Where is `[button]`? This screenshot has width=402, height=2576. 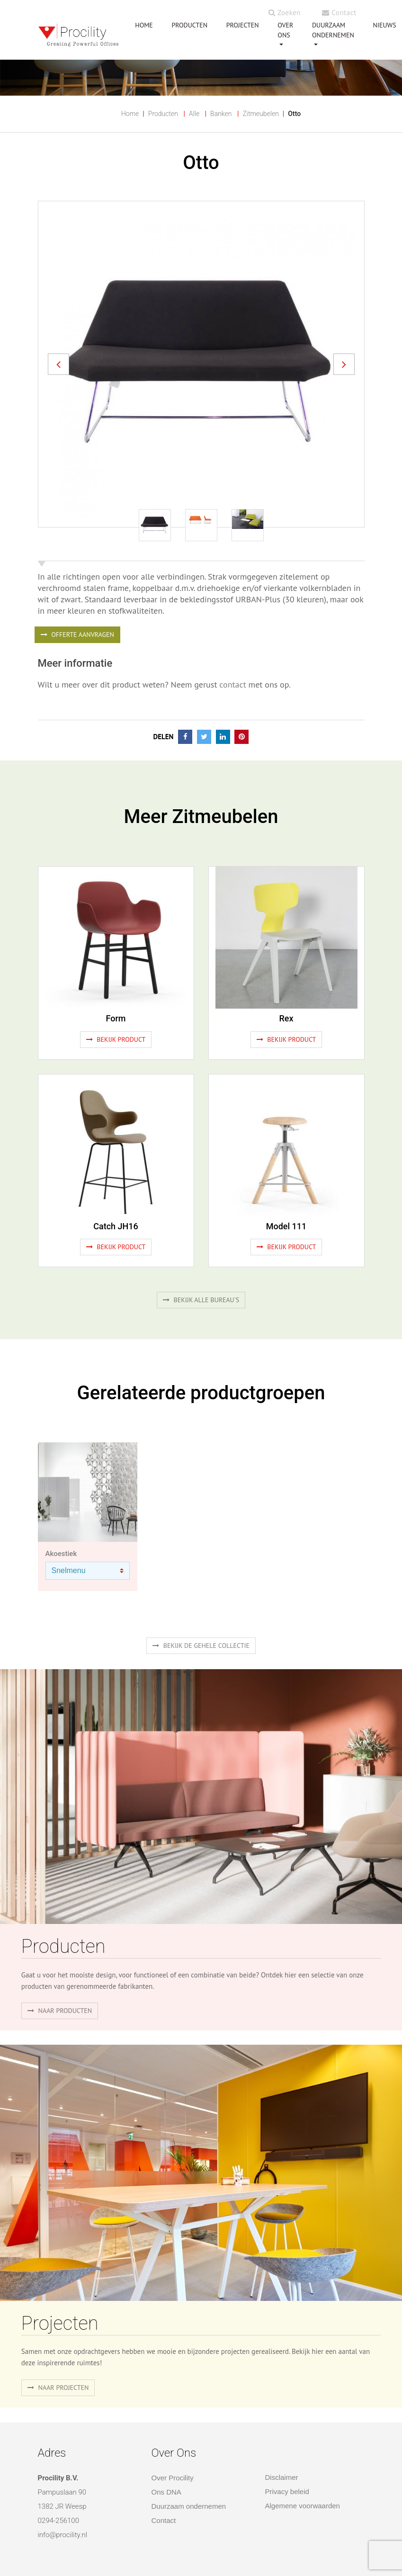 [button] is located at coordinates (58, 364).